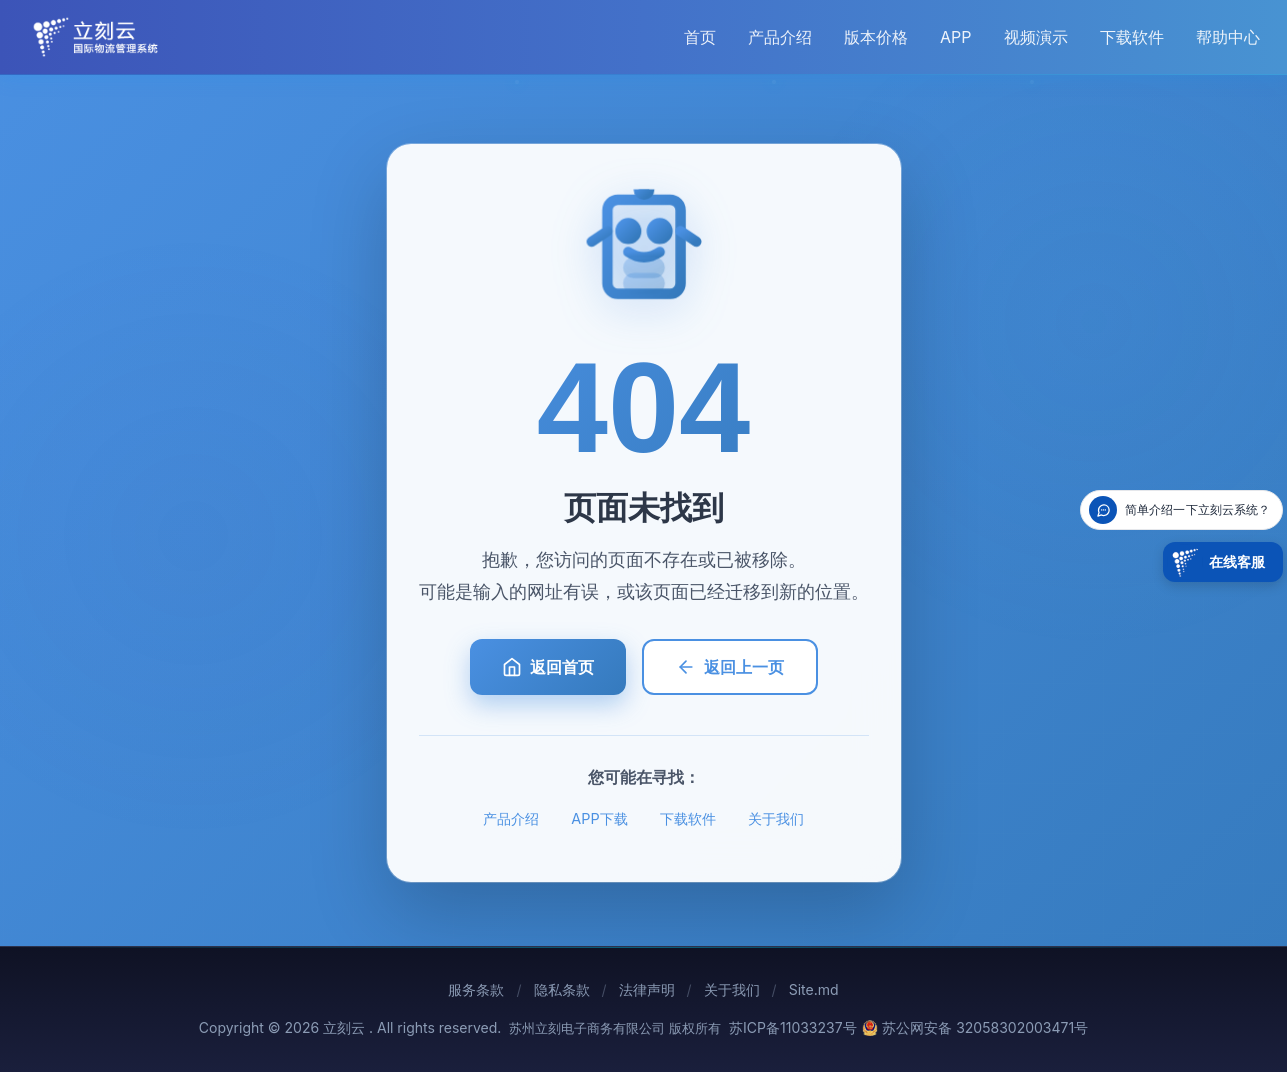 This screenshot has width=1287, height=1072. What do you see at coordinates (780, 37) in the screenshot?
I see `产品介绍` at bounding box center [780, 37].